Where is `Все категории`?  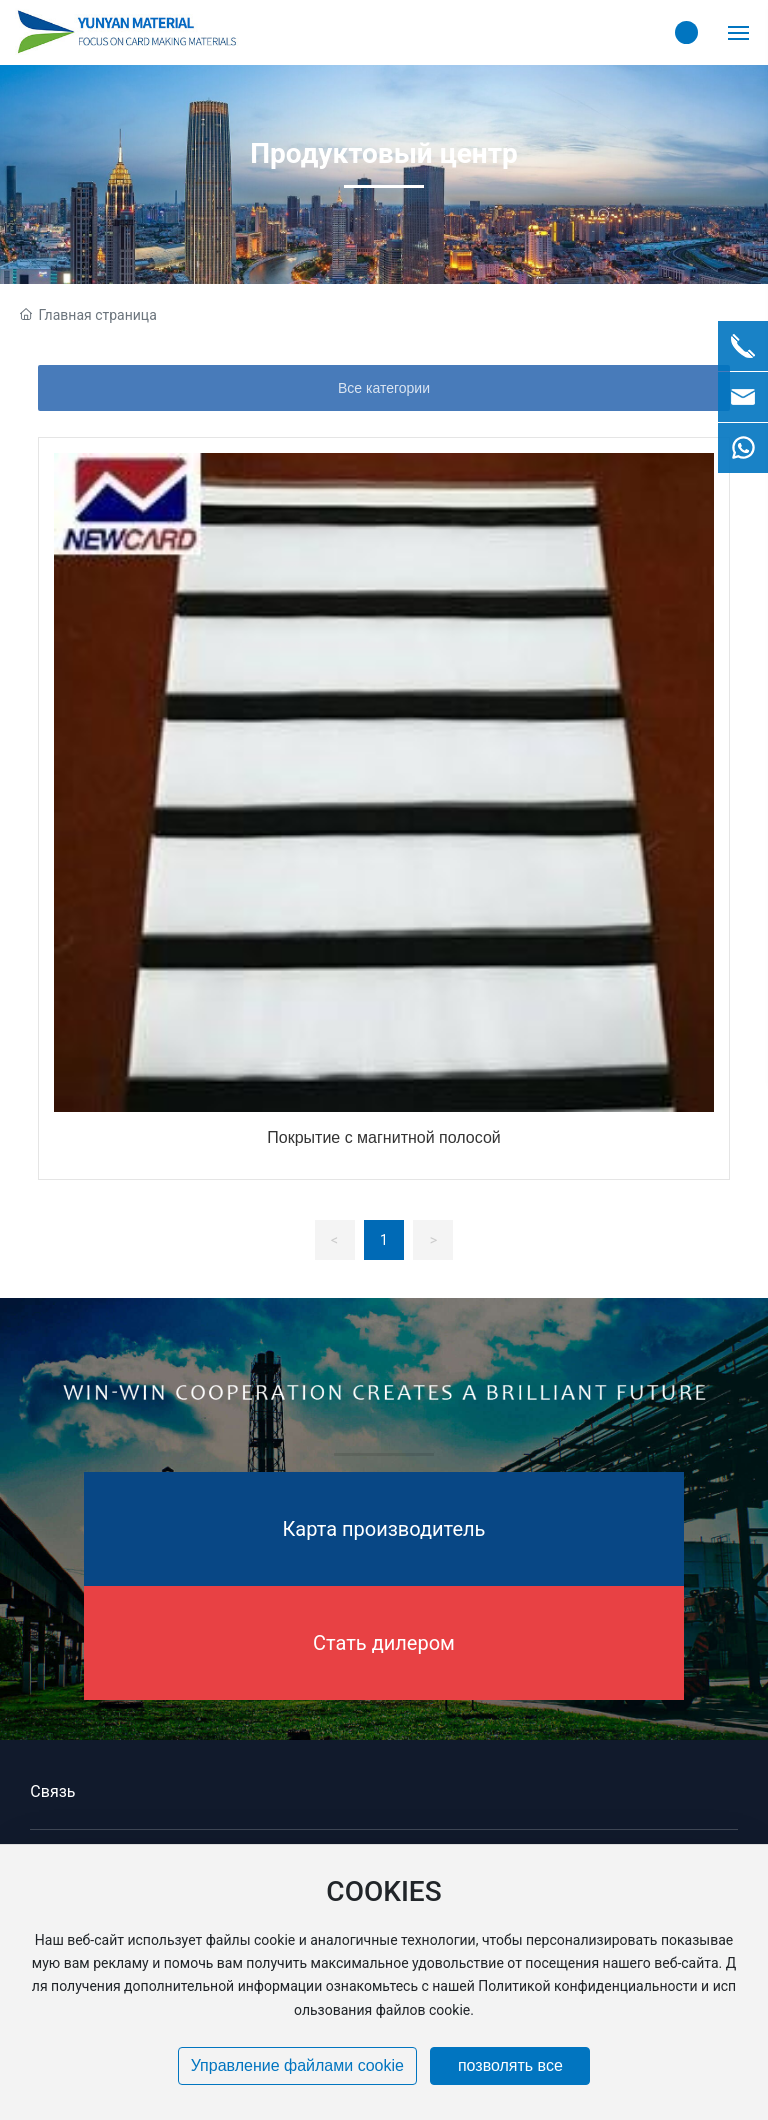
Все категории is located at coordinates (384, 388).